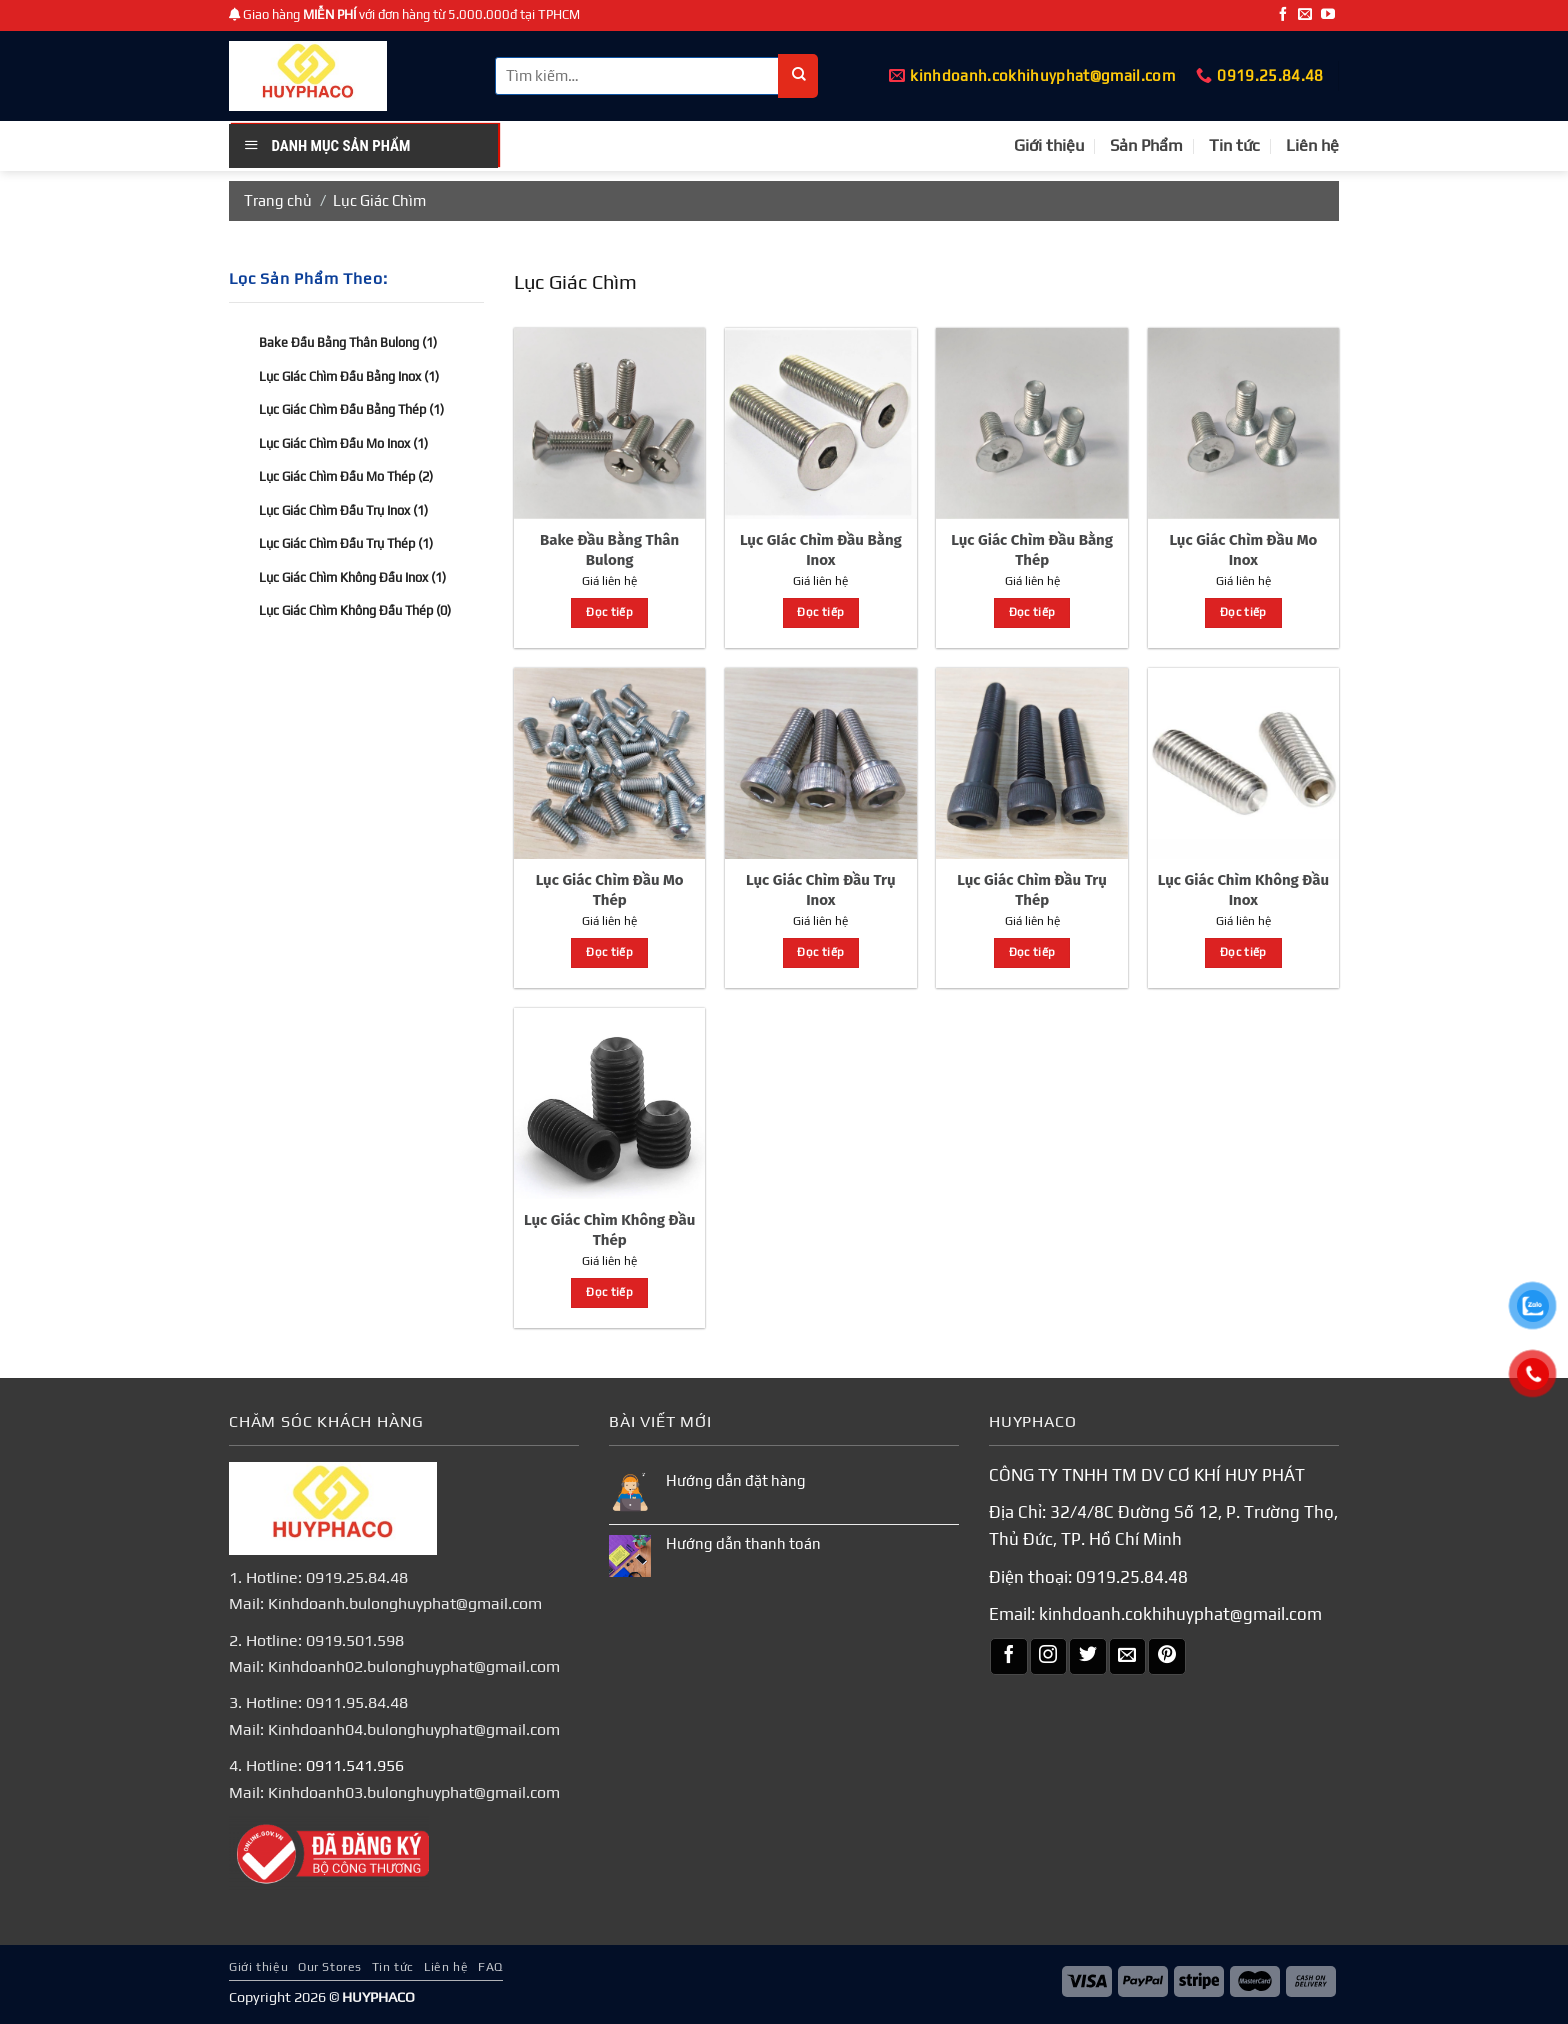 This screenshot has width=1568, height=2024. Describe the element at coordinates (1049, 145) in the screenshot. I see `Giới thiệu` at that location.